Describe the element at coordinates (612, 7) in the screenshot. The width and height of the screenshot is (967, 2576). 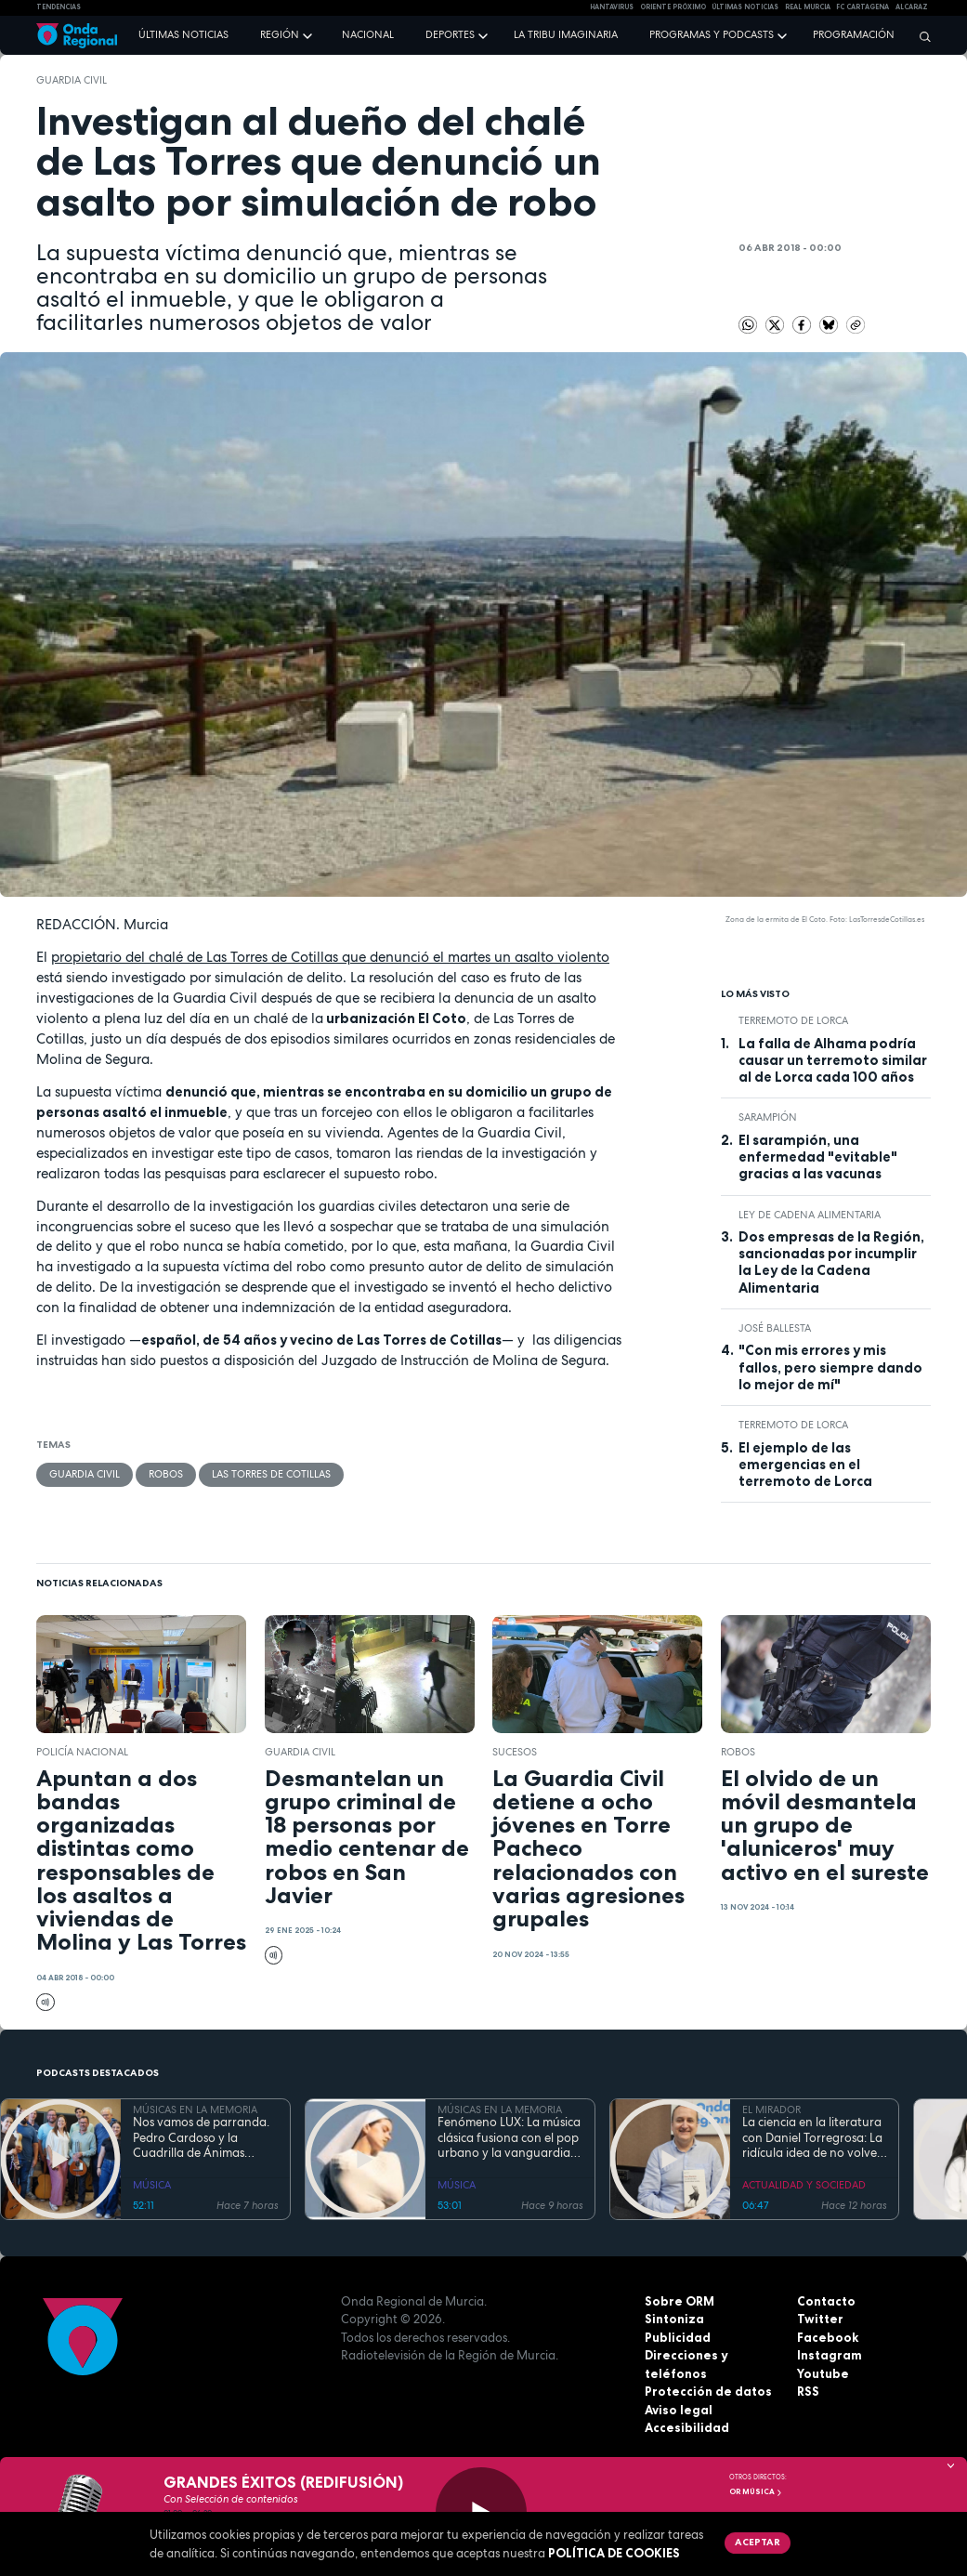
I see `HANTAVIRUS` at that location.